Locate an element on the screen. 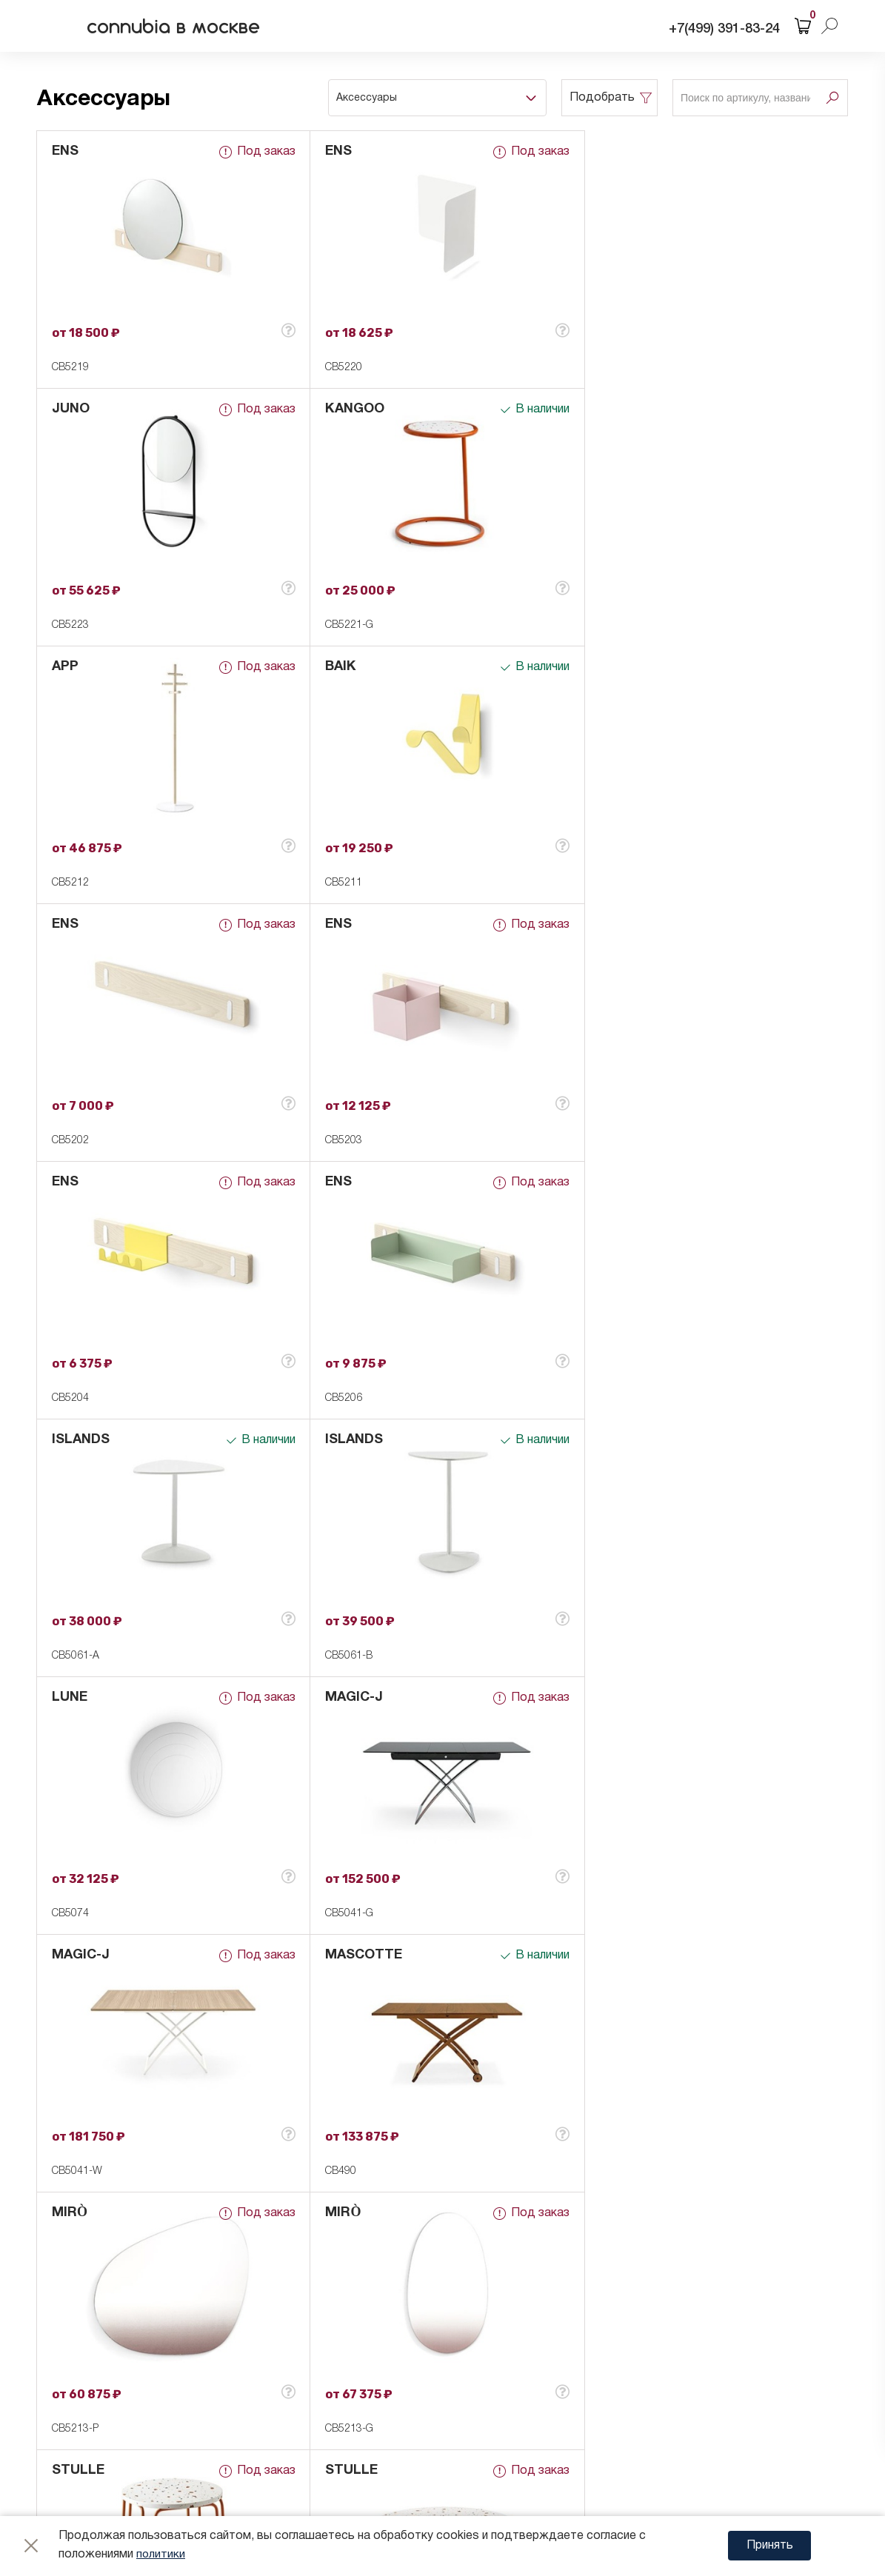  Web Sigma is located at coordinates (776, 2441).